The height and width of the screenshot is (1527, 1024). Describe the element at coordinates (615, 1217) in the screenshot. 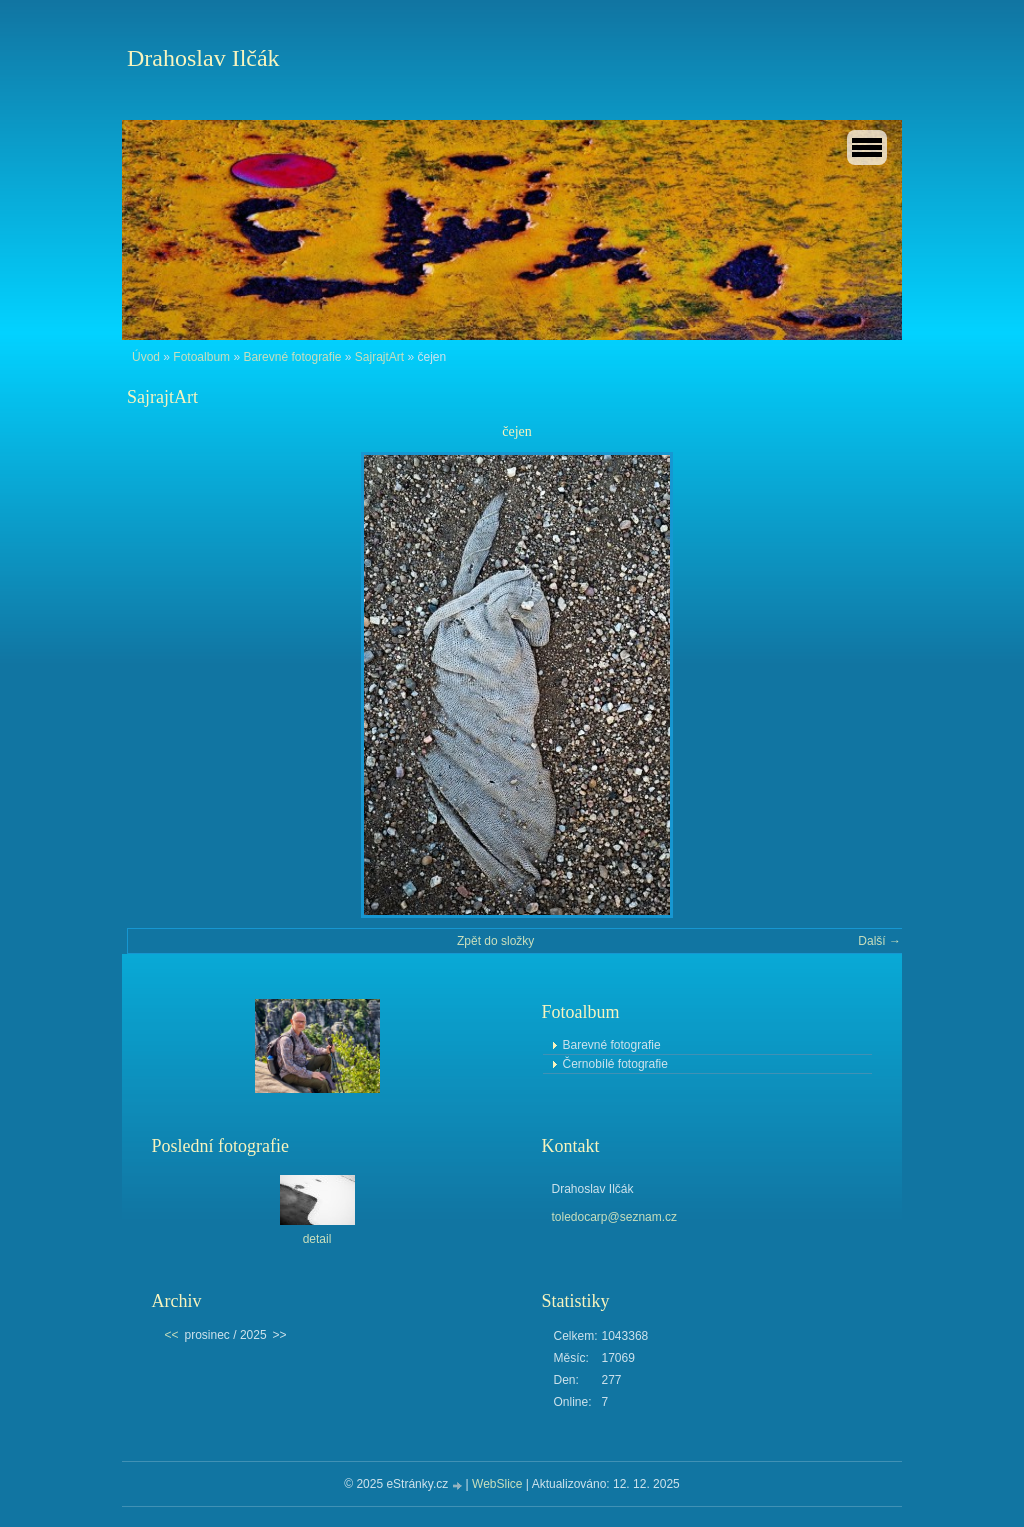

I see `toledocarp@seznam.cz` at that location.